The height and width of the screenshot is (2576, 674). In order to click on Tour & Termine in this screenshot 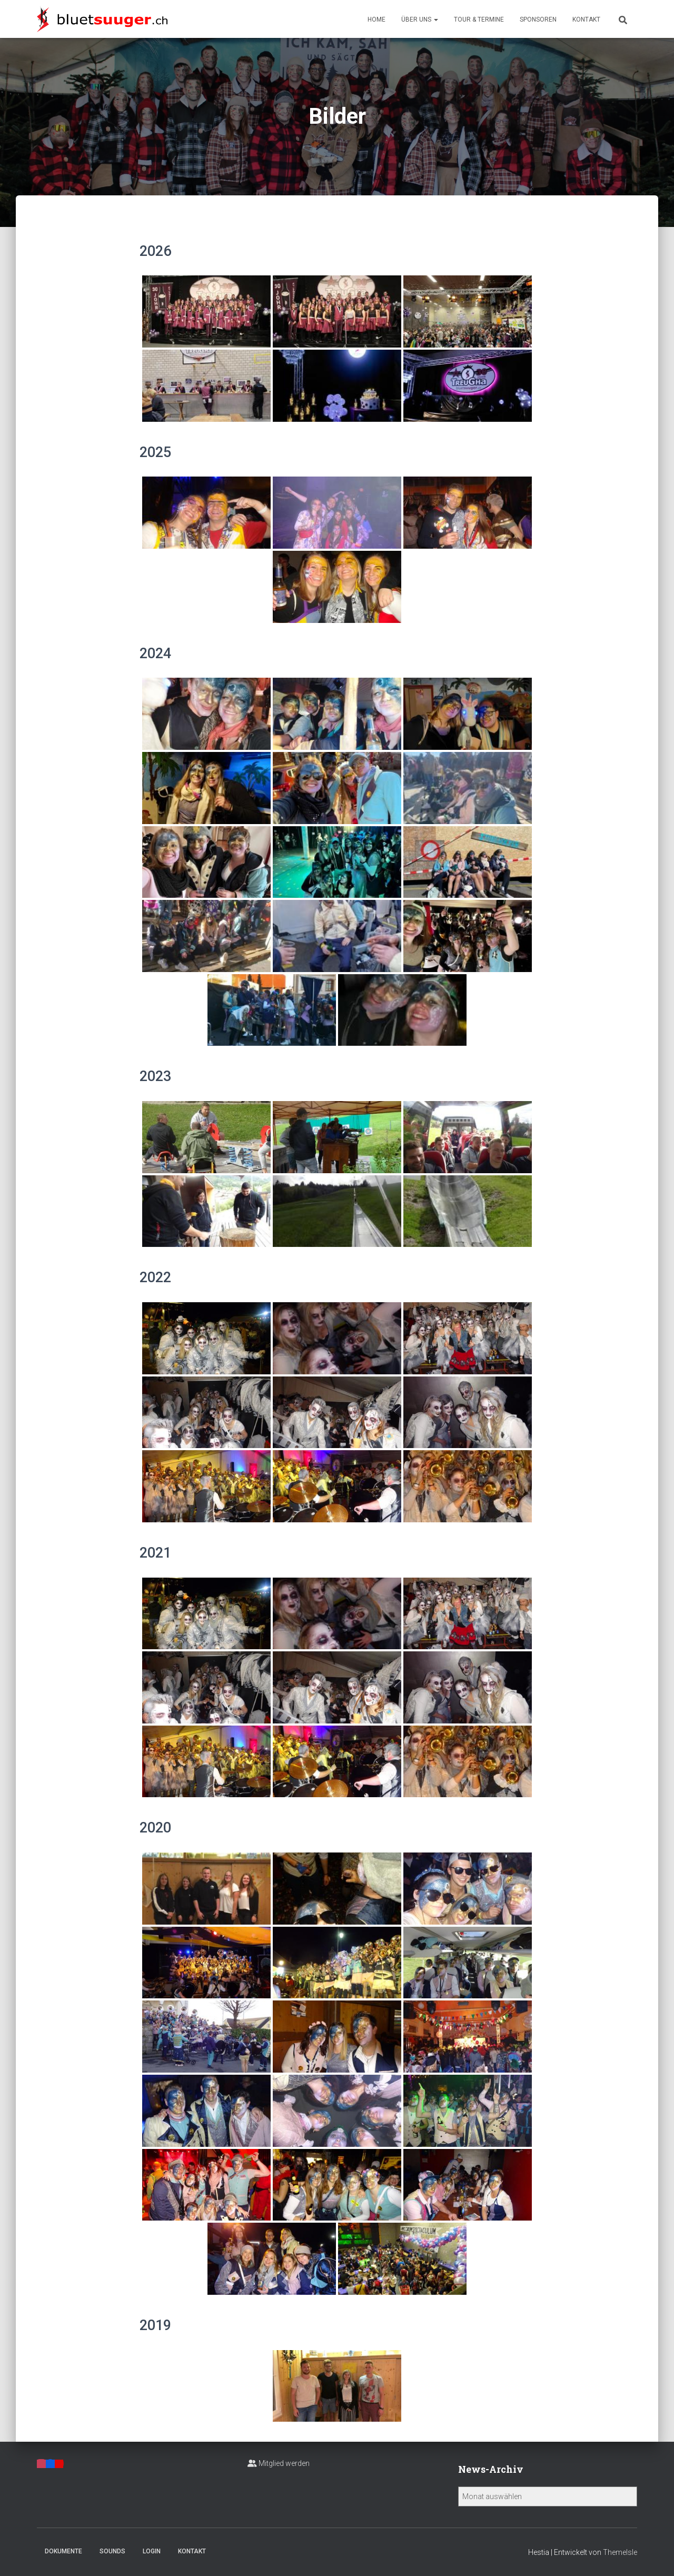, I will do `click(479, 19)`.